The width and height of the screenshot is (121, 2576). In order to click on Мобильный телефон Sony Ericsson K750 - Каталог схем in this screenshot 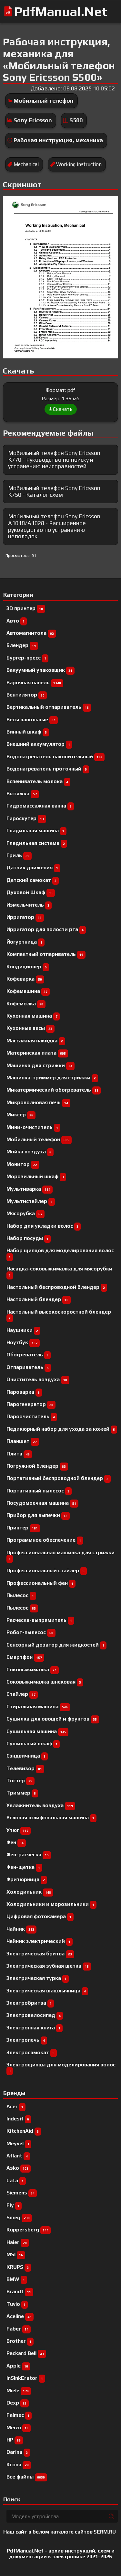, I will do `click(54, 491)`.